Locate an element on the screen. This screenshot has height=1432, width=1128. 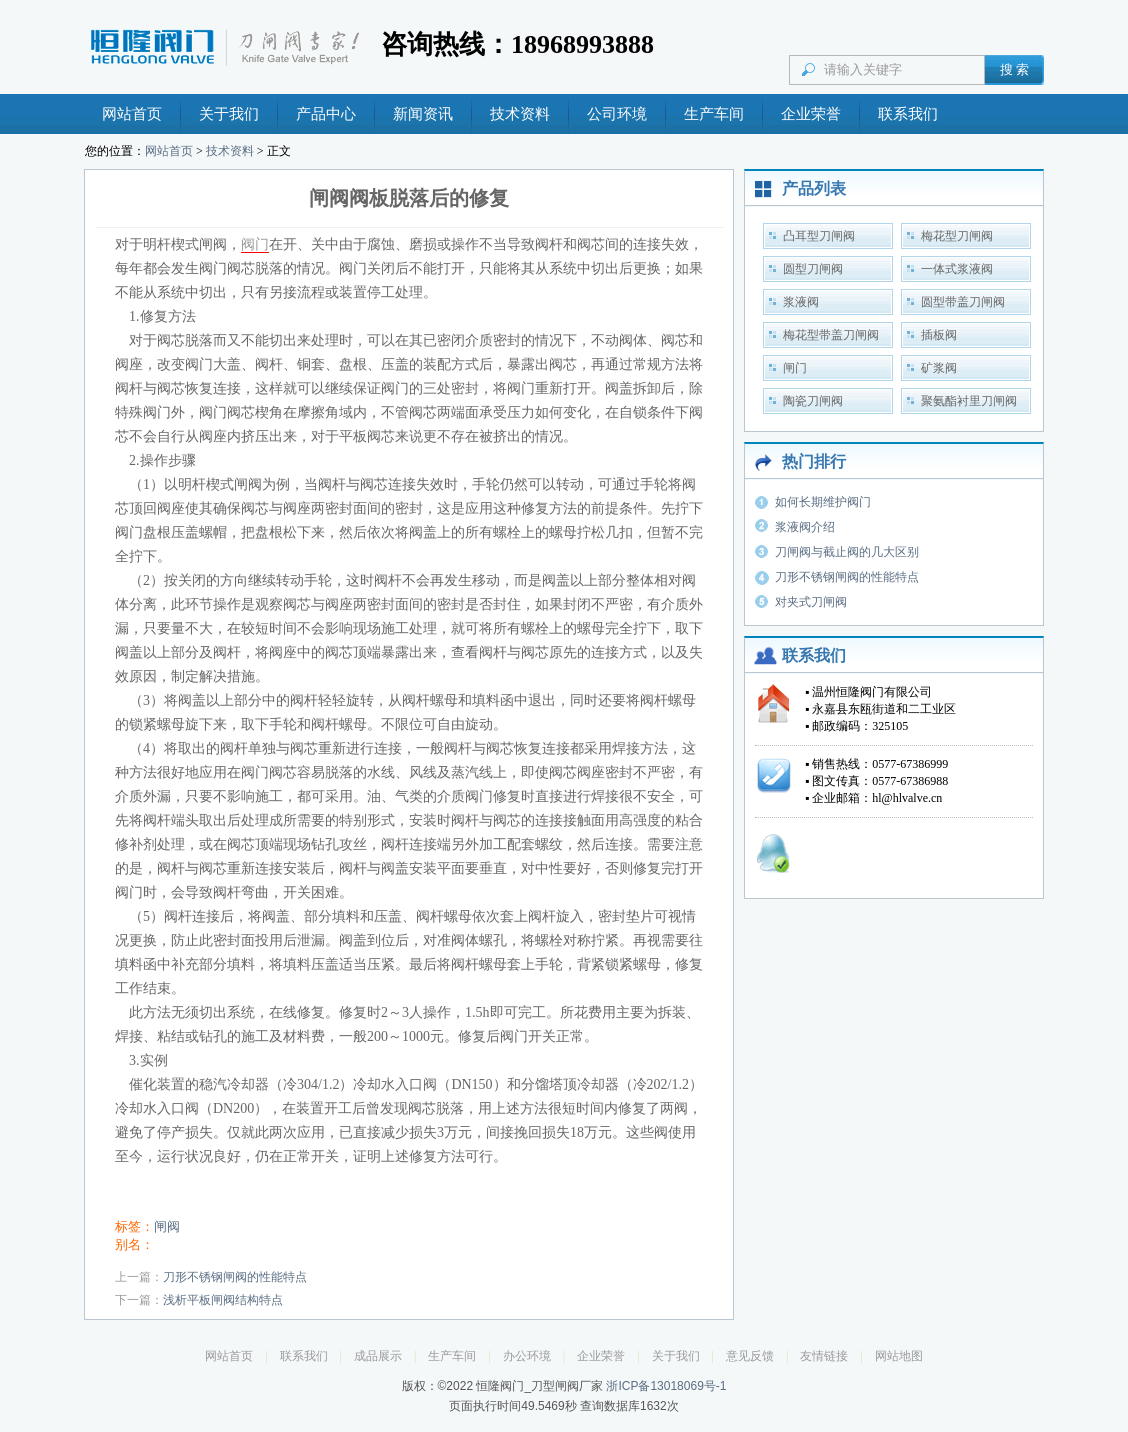
矿浆阀 is located at coordinates (939, 368).